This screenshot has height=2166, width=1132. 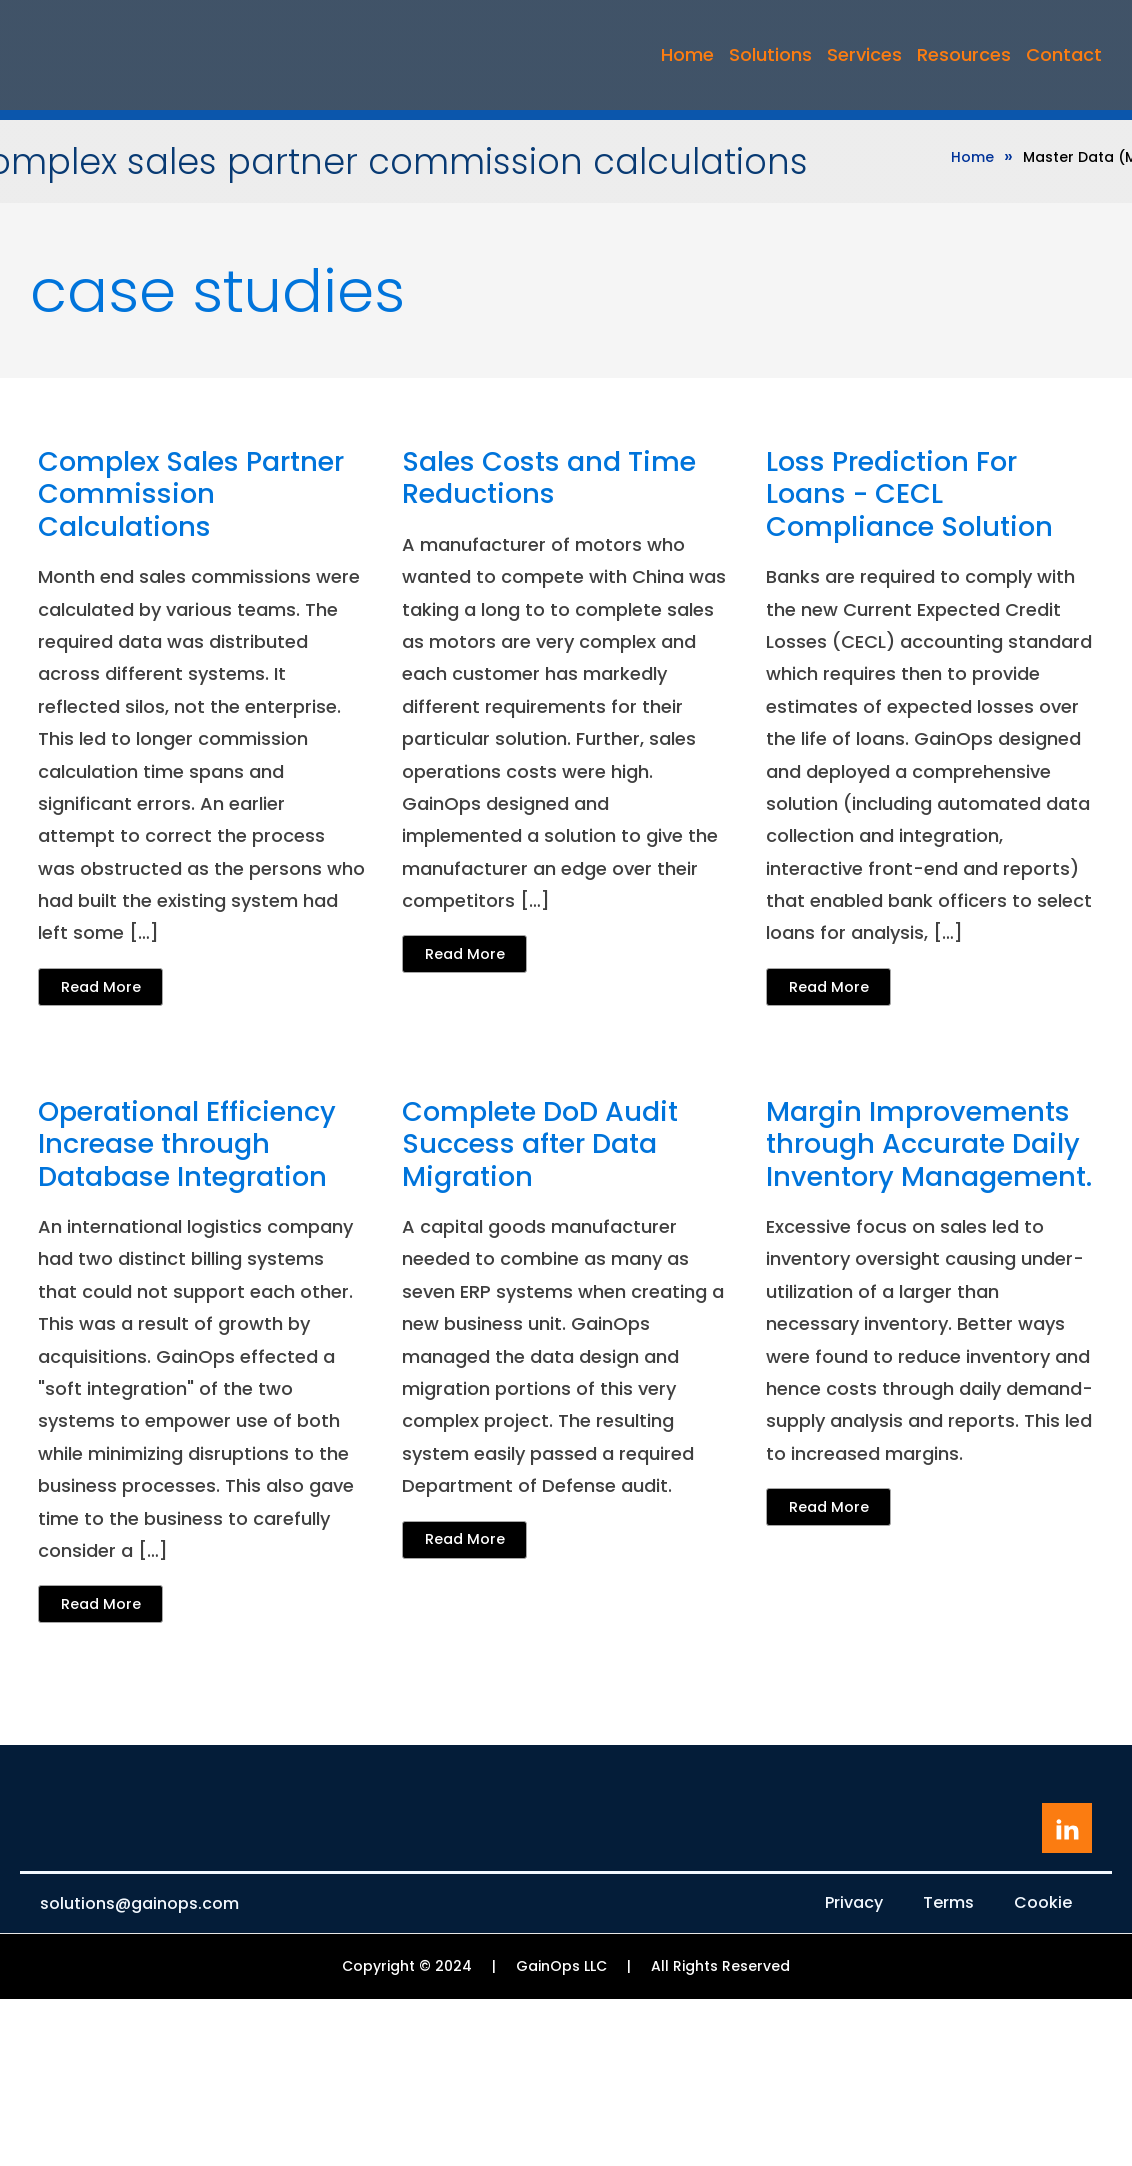 I want to click on Complex Sales Partner Commission Calculations, so click(x=191, y=494).